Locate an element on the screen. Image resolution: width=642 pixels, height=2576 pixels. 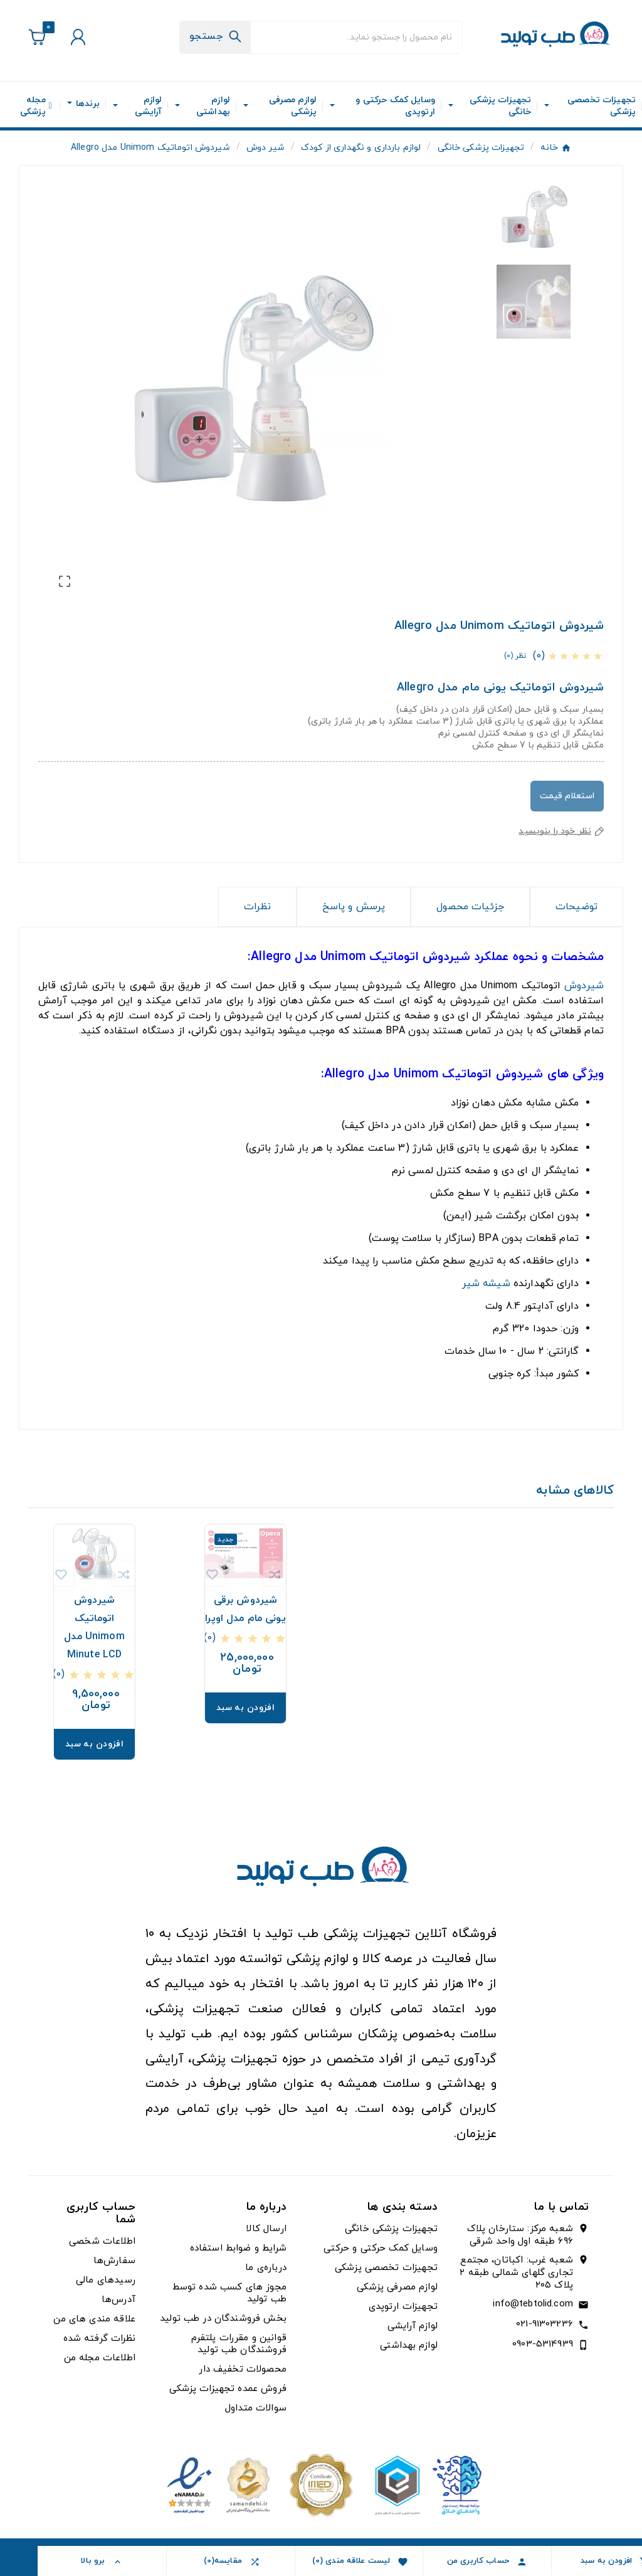
[Search] is located at coordinates (215, 36).